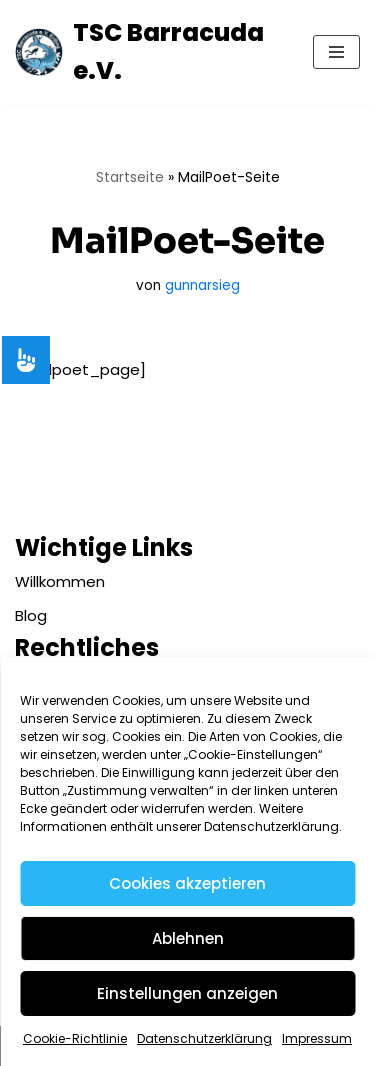  What do you see at coordinates (336, 52) in the screenshot?
I see `[Navigationsmenü]` at bounding box center [336, 52].